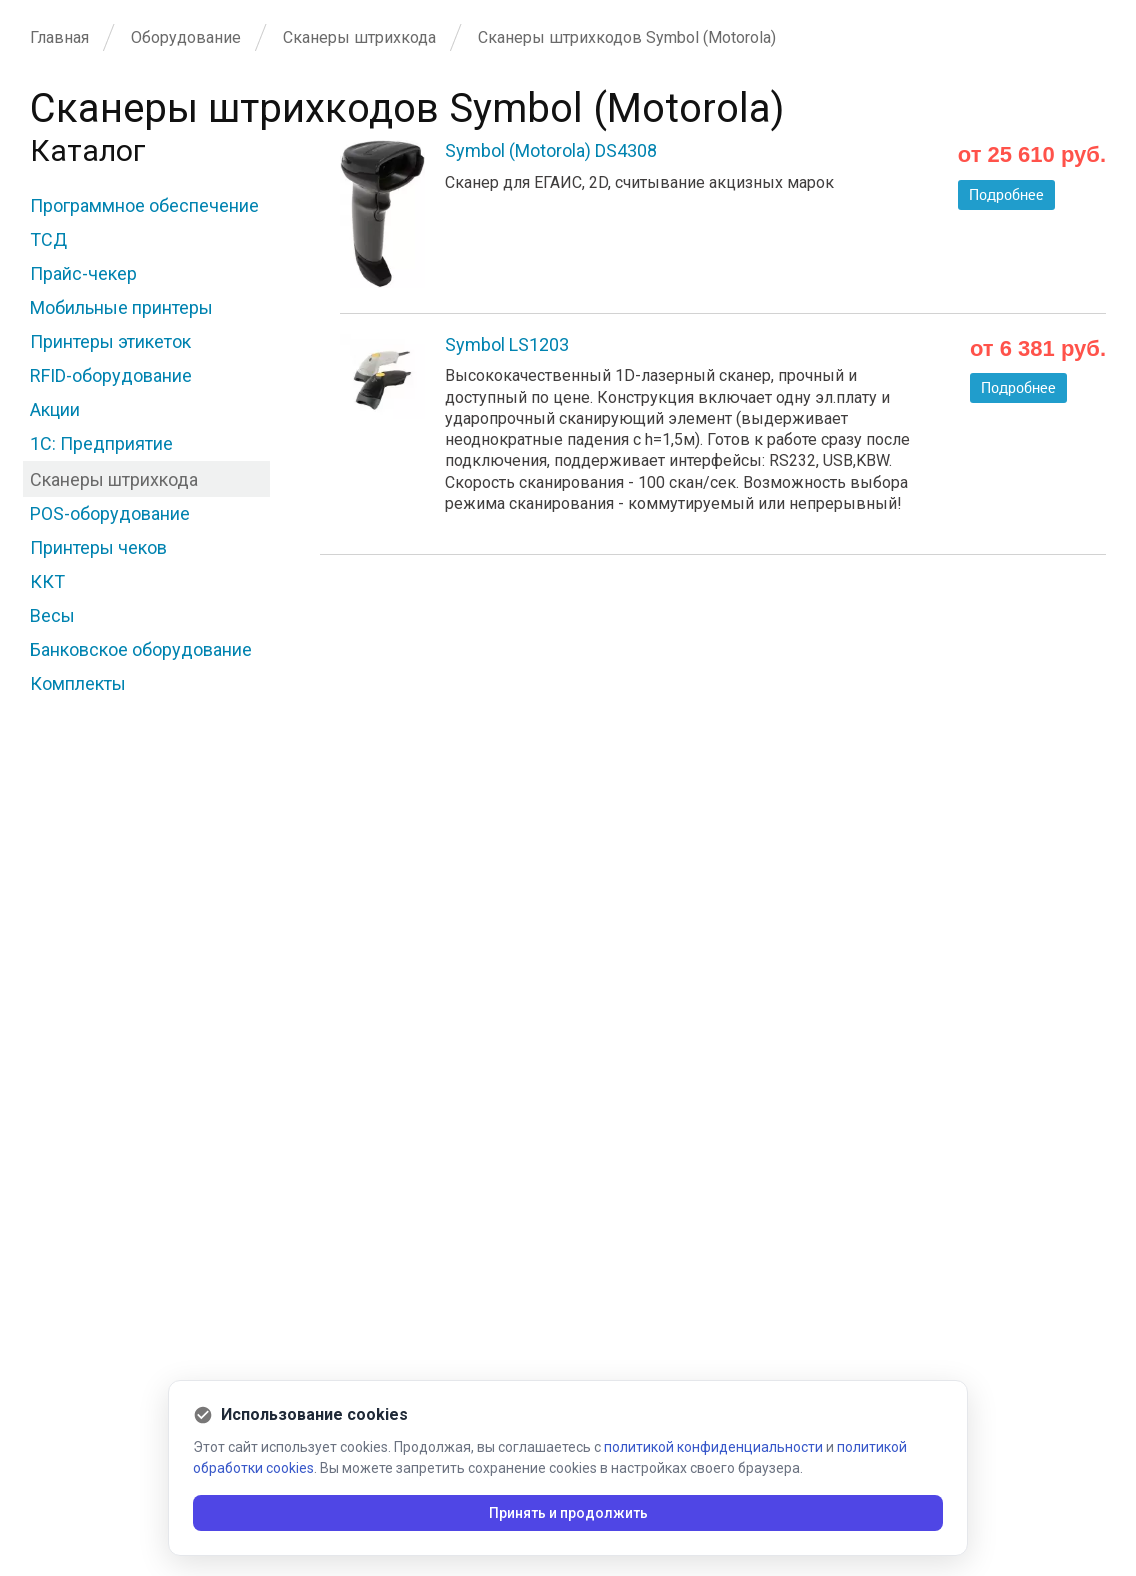  What do you see at coordinates (110, 341) in the screenshot?
I see `Принтеры этикеток` at bounding box center [110, 341].